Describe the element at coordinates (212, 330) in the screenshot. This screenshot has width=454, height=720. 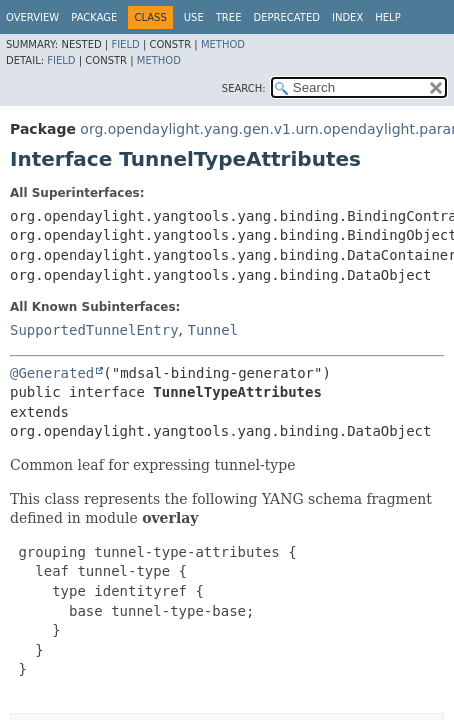
I see `Tunnel` at that location.